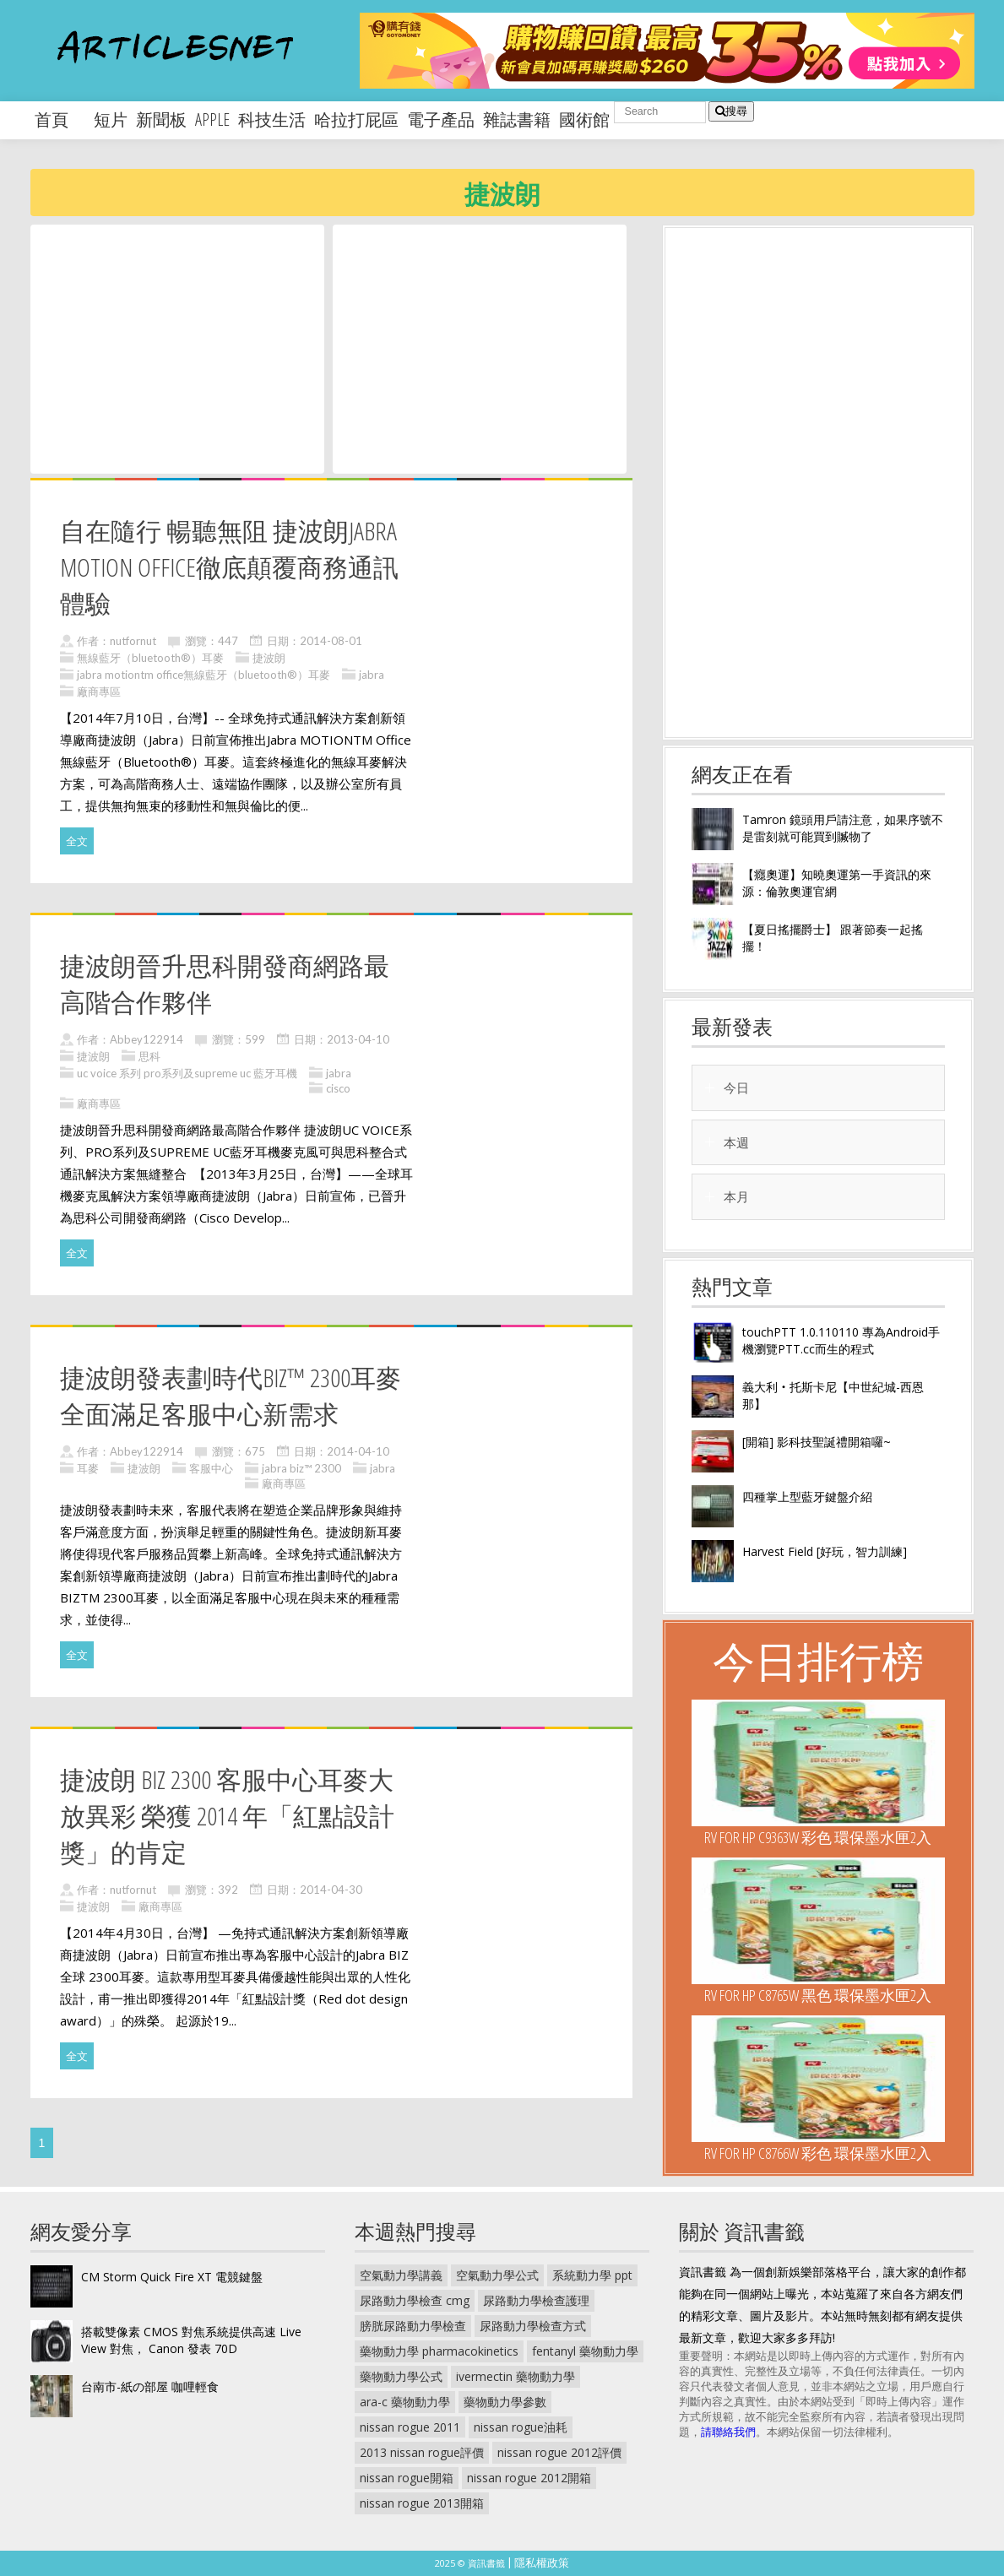 This screenshot has width=1004, height=2576. What do you see at coordinates (356, 119) in the screenshot?
I see `哈拉打屁區` at bounding box center [356, 119].